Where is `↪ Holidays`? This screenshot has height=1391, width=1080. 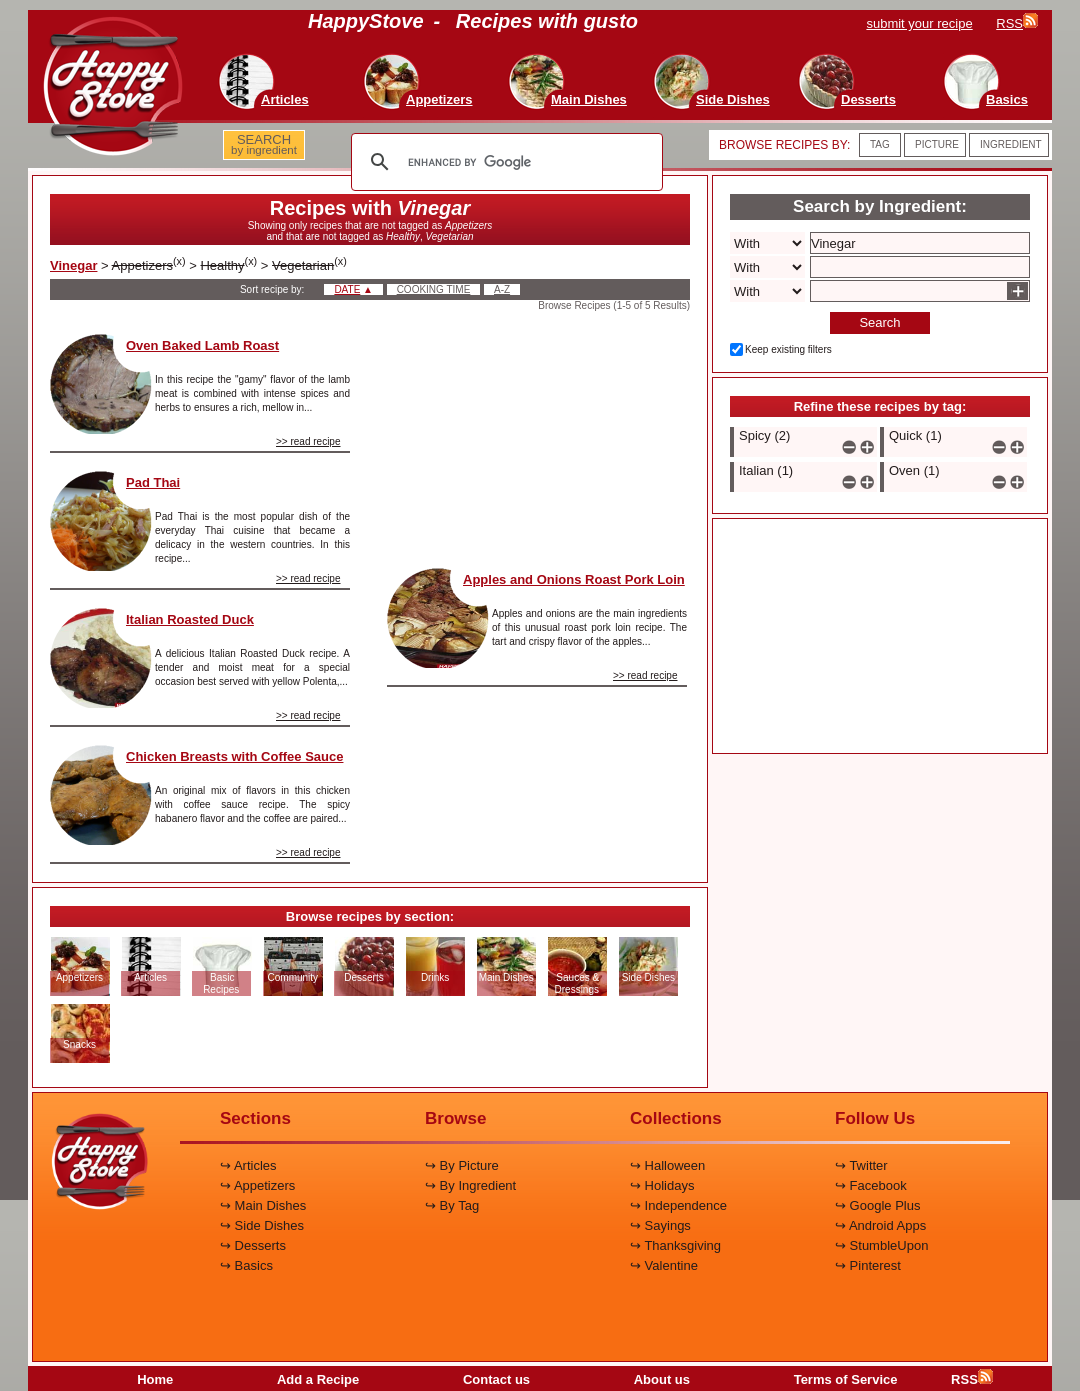
↪ Holidays is located at coordinates (662, 1185).